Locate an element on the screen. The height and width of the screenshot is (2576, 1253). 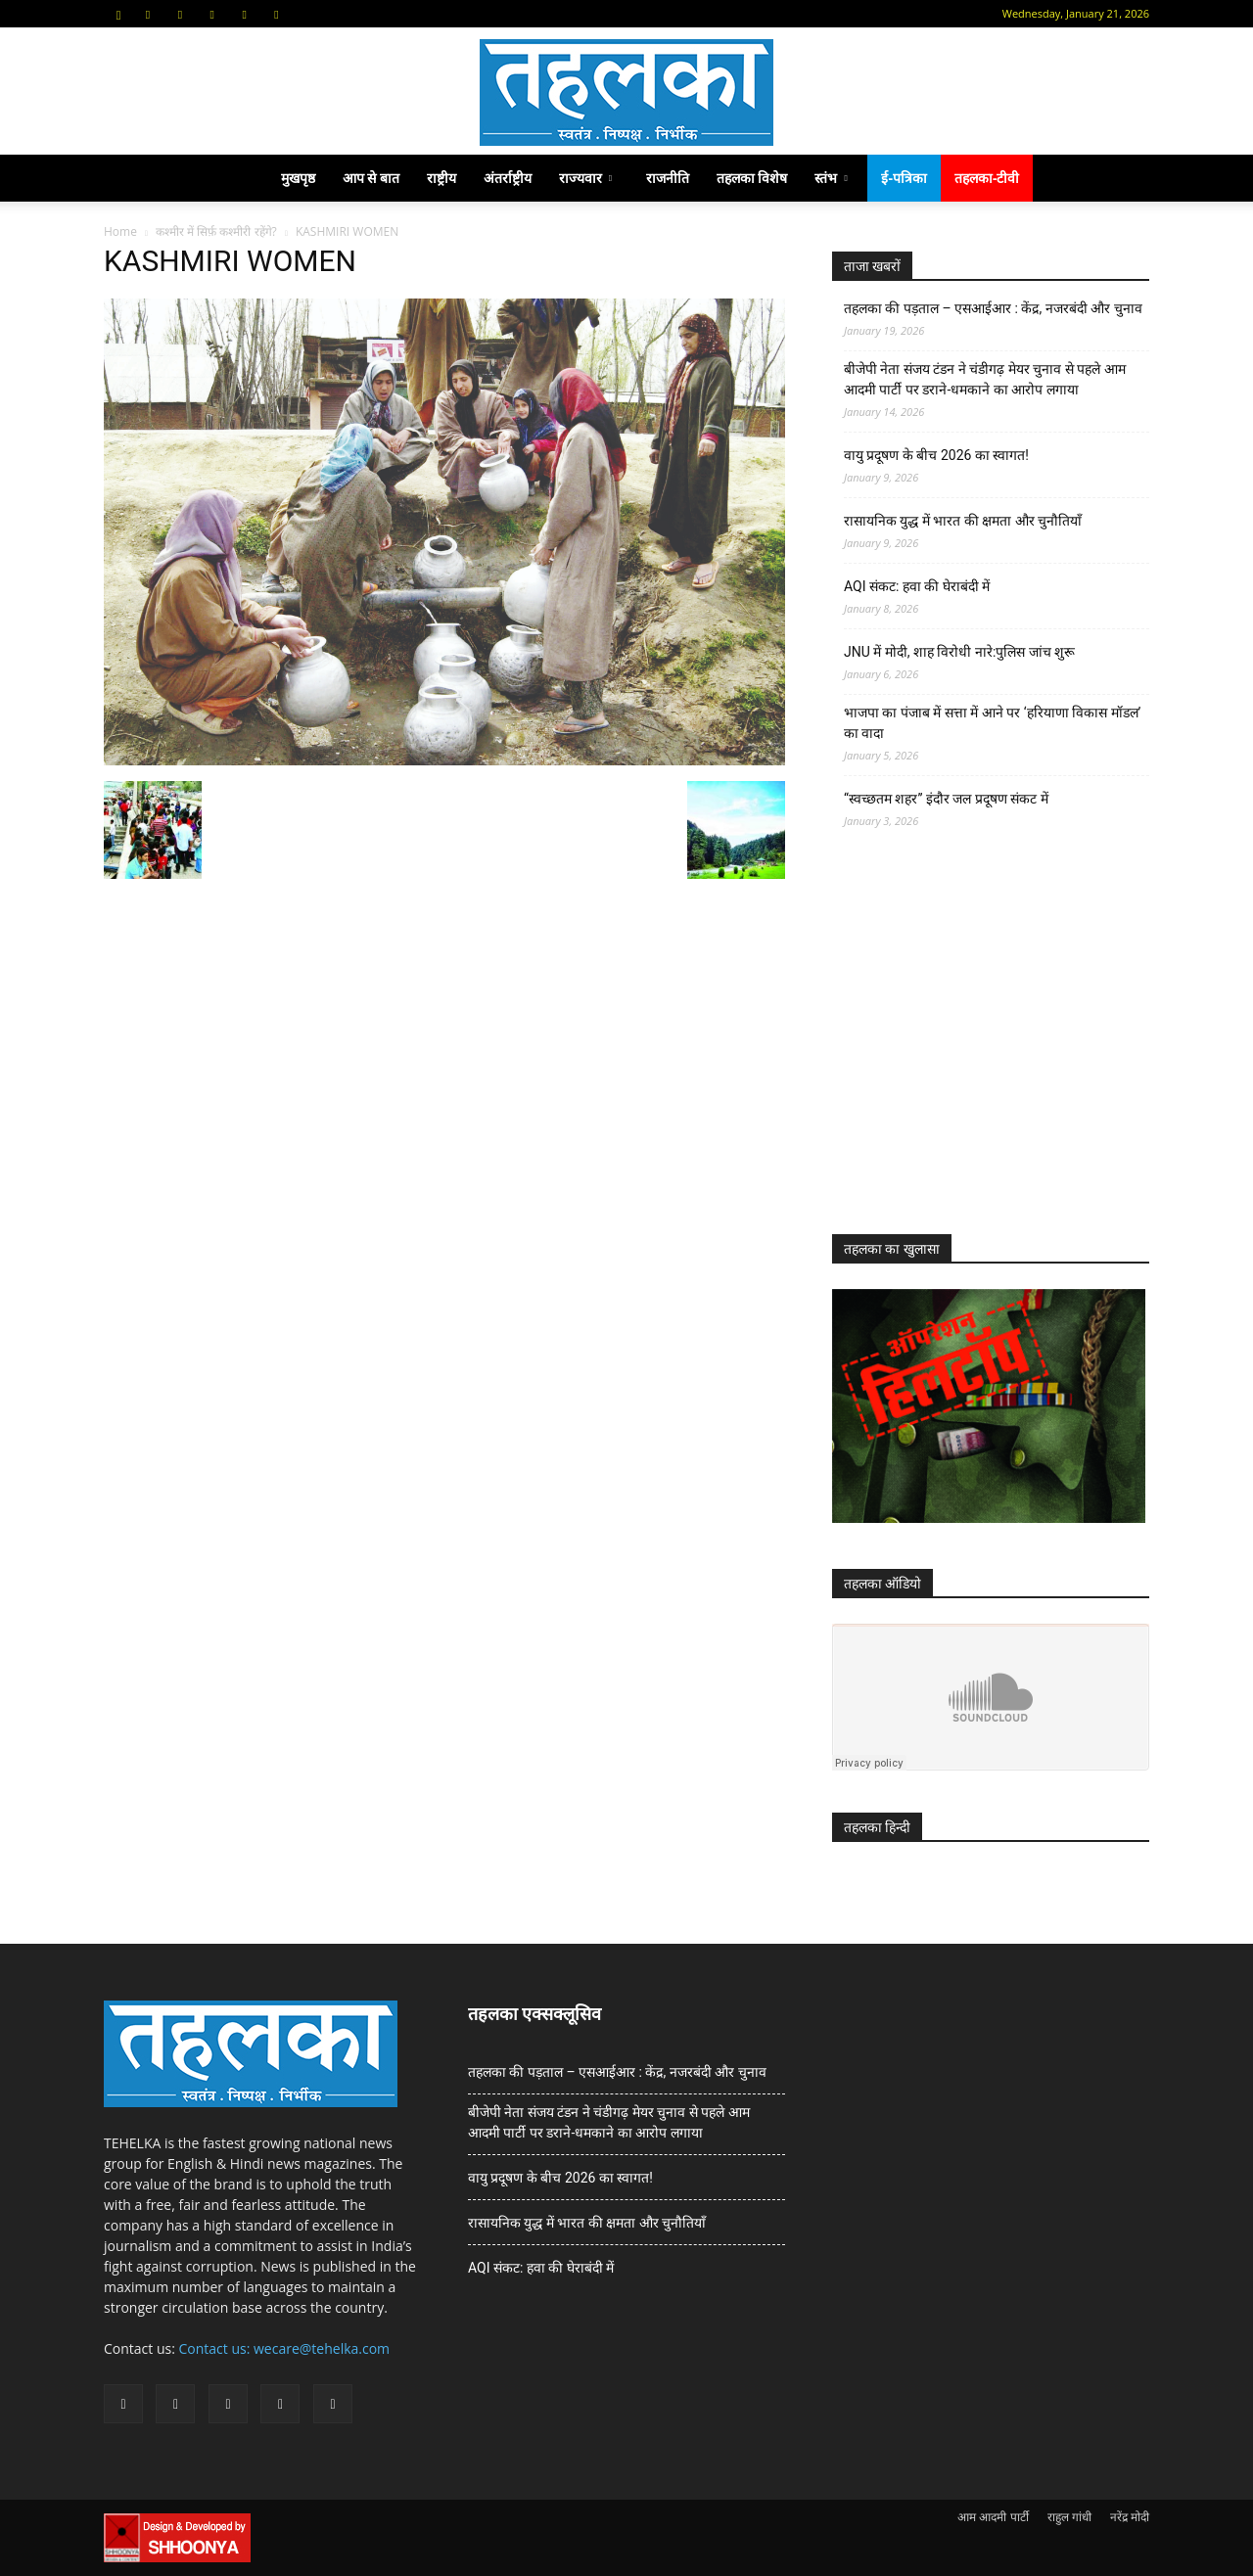
राज्यवार is located at coordinates (585, 177).